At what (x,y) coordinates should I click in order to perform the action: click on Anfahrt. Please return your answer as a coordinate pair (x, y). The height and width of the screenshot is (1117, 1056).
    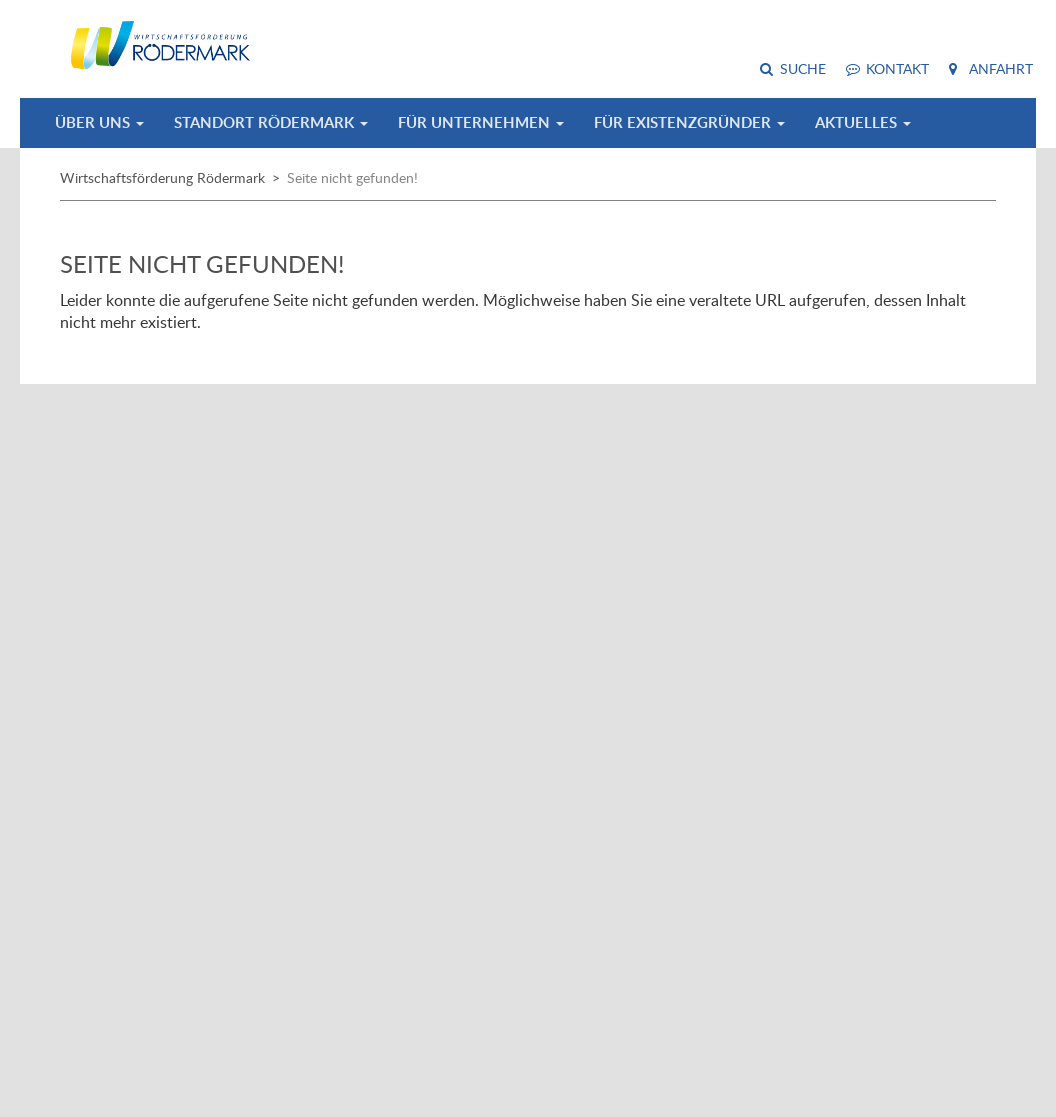
    Looking at the image, I should click on (1001, 68).